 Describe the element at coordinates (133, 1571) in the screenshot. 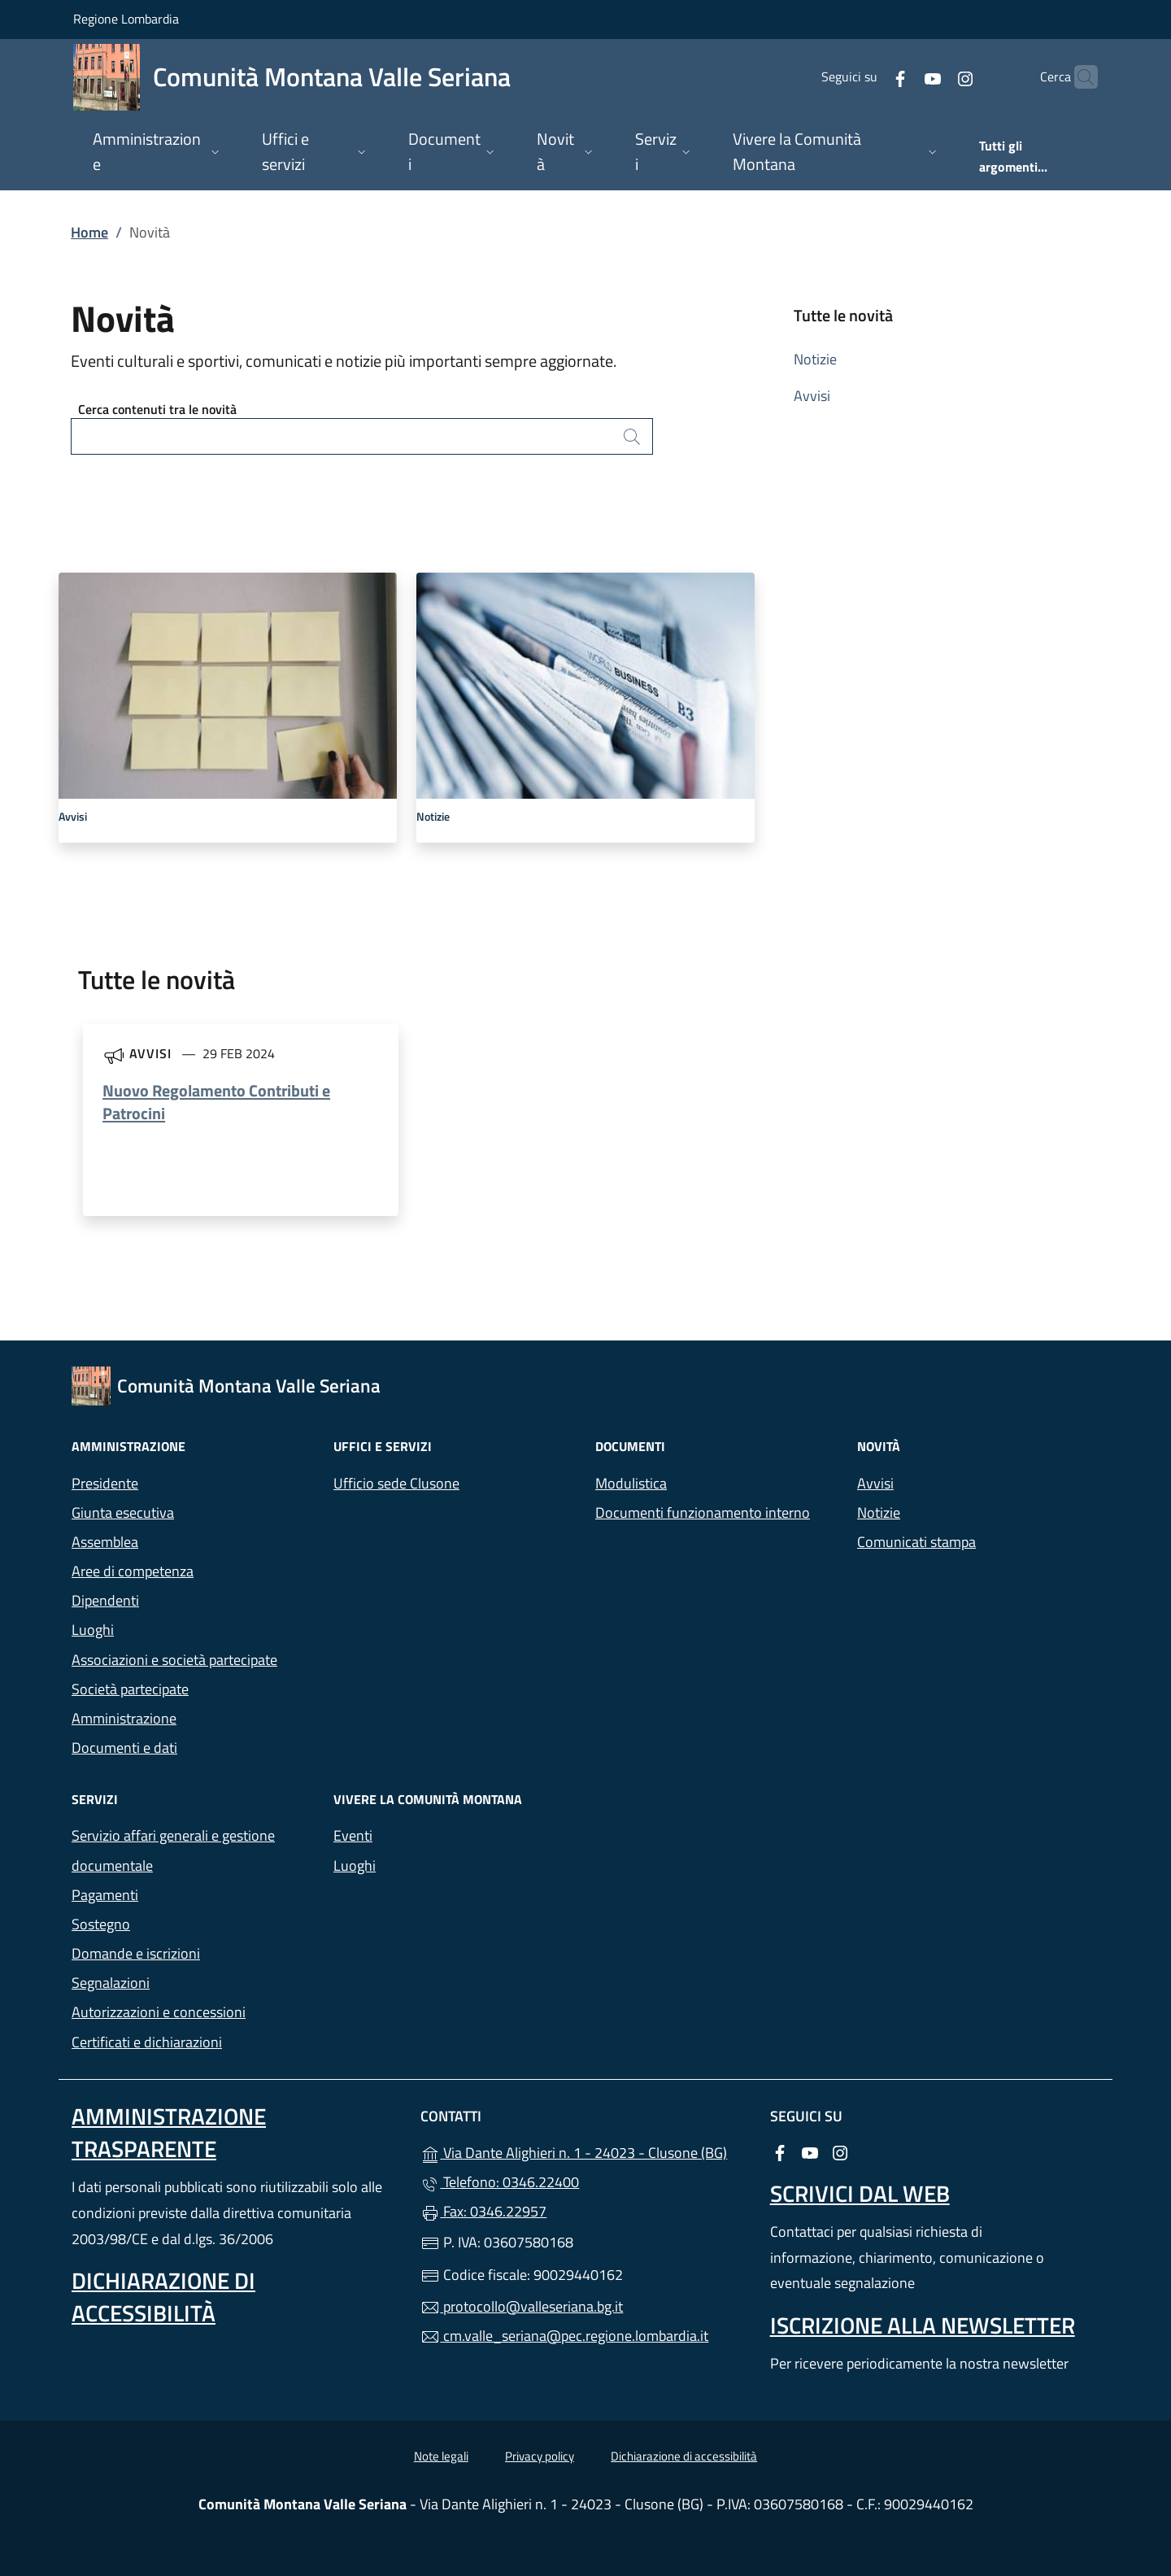

I see `Aree di competenza` at that location.